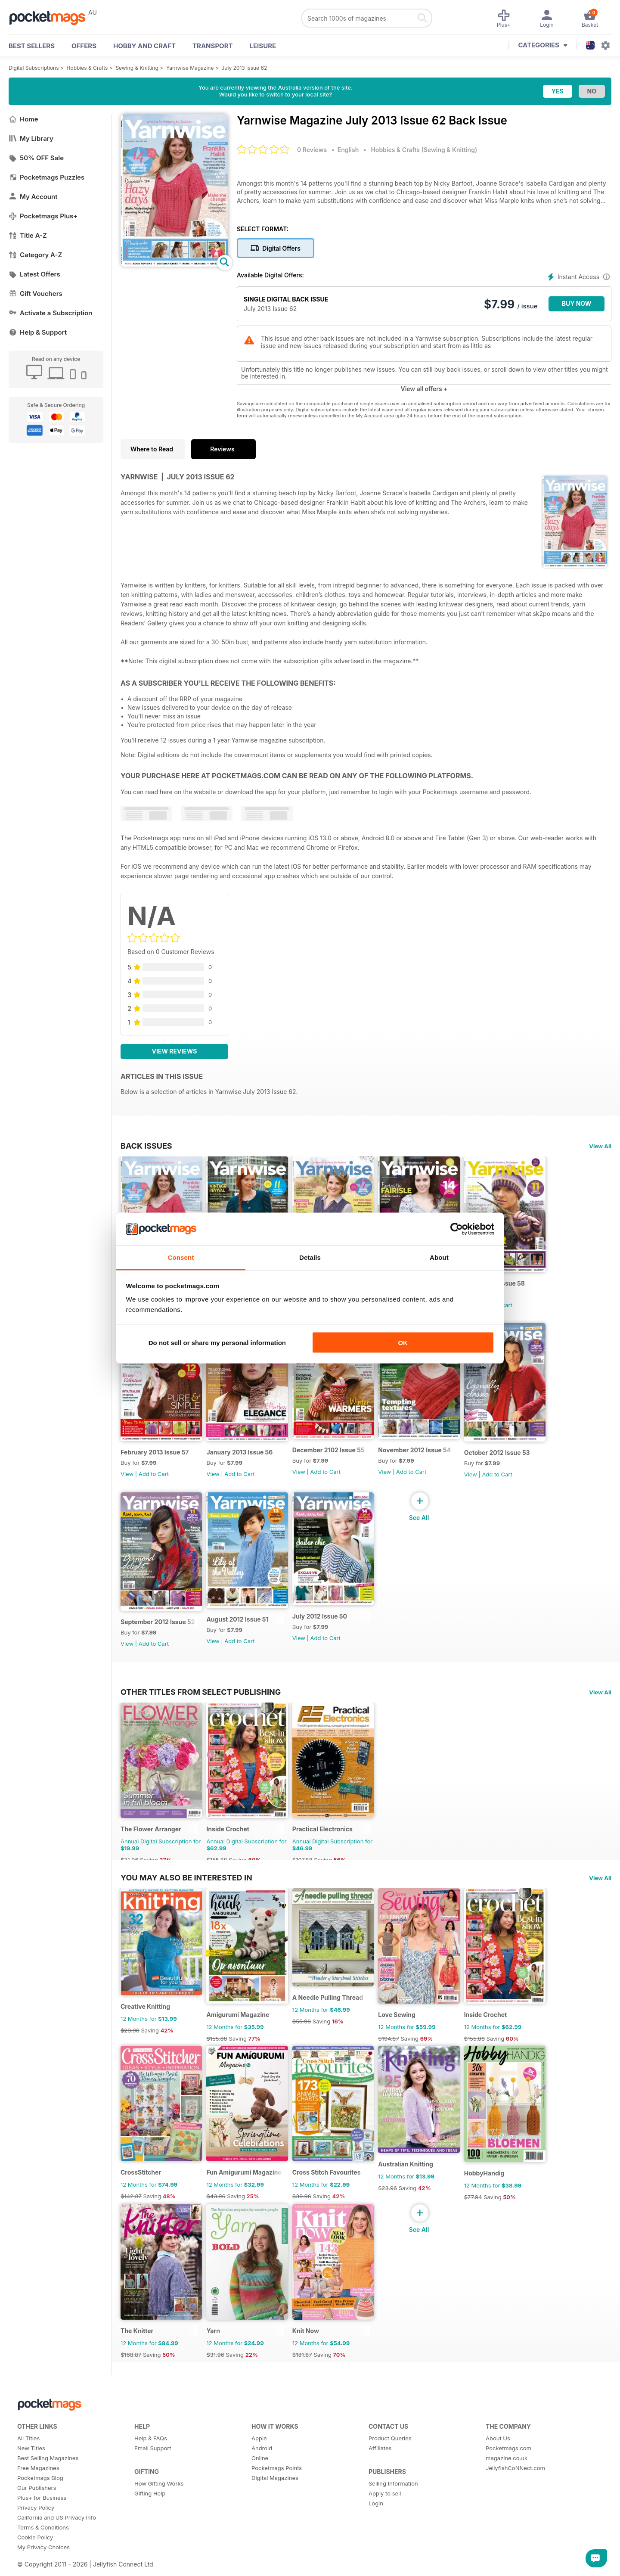 The height and width of the screenshot is (2576, 620). What do you see at coordinates (174, 1051) in the screenshot?
I see `View Reviews` at bounding box center [174, 1051].